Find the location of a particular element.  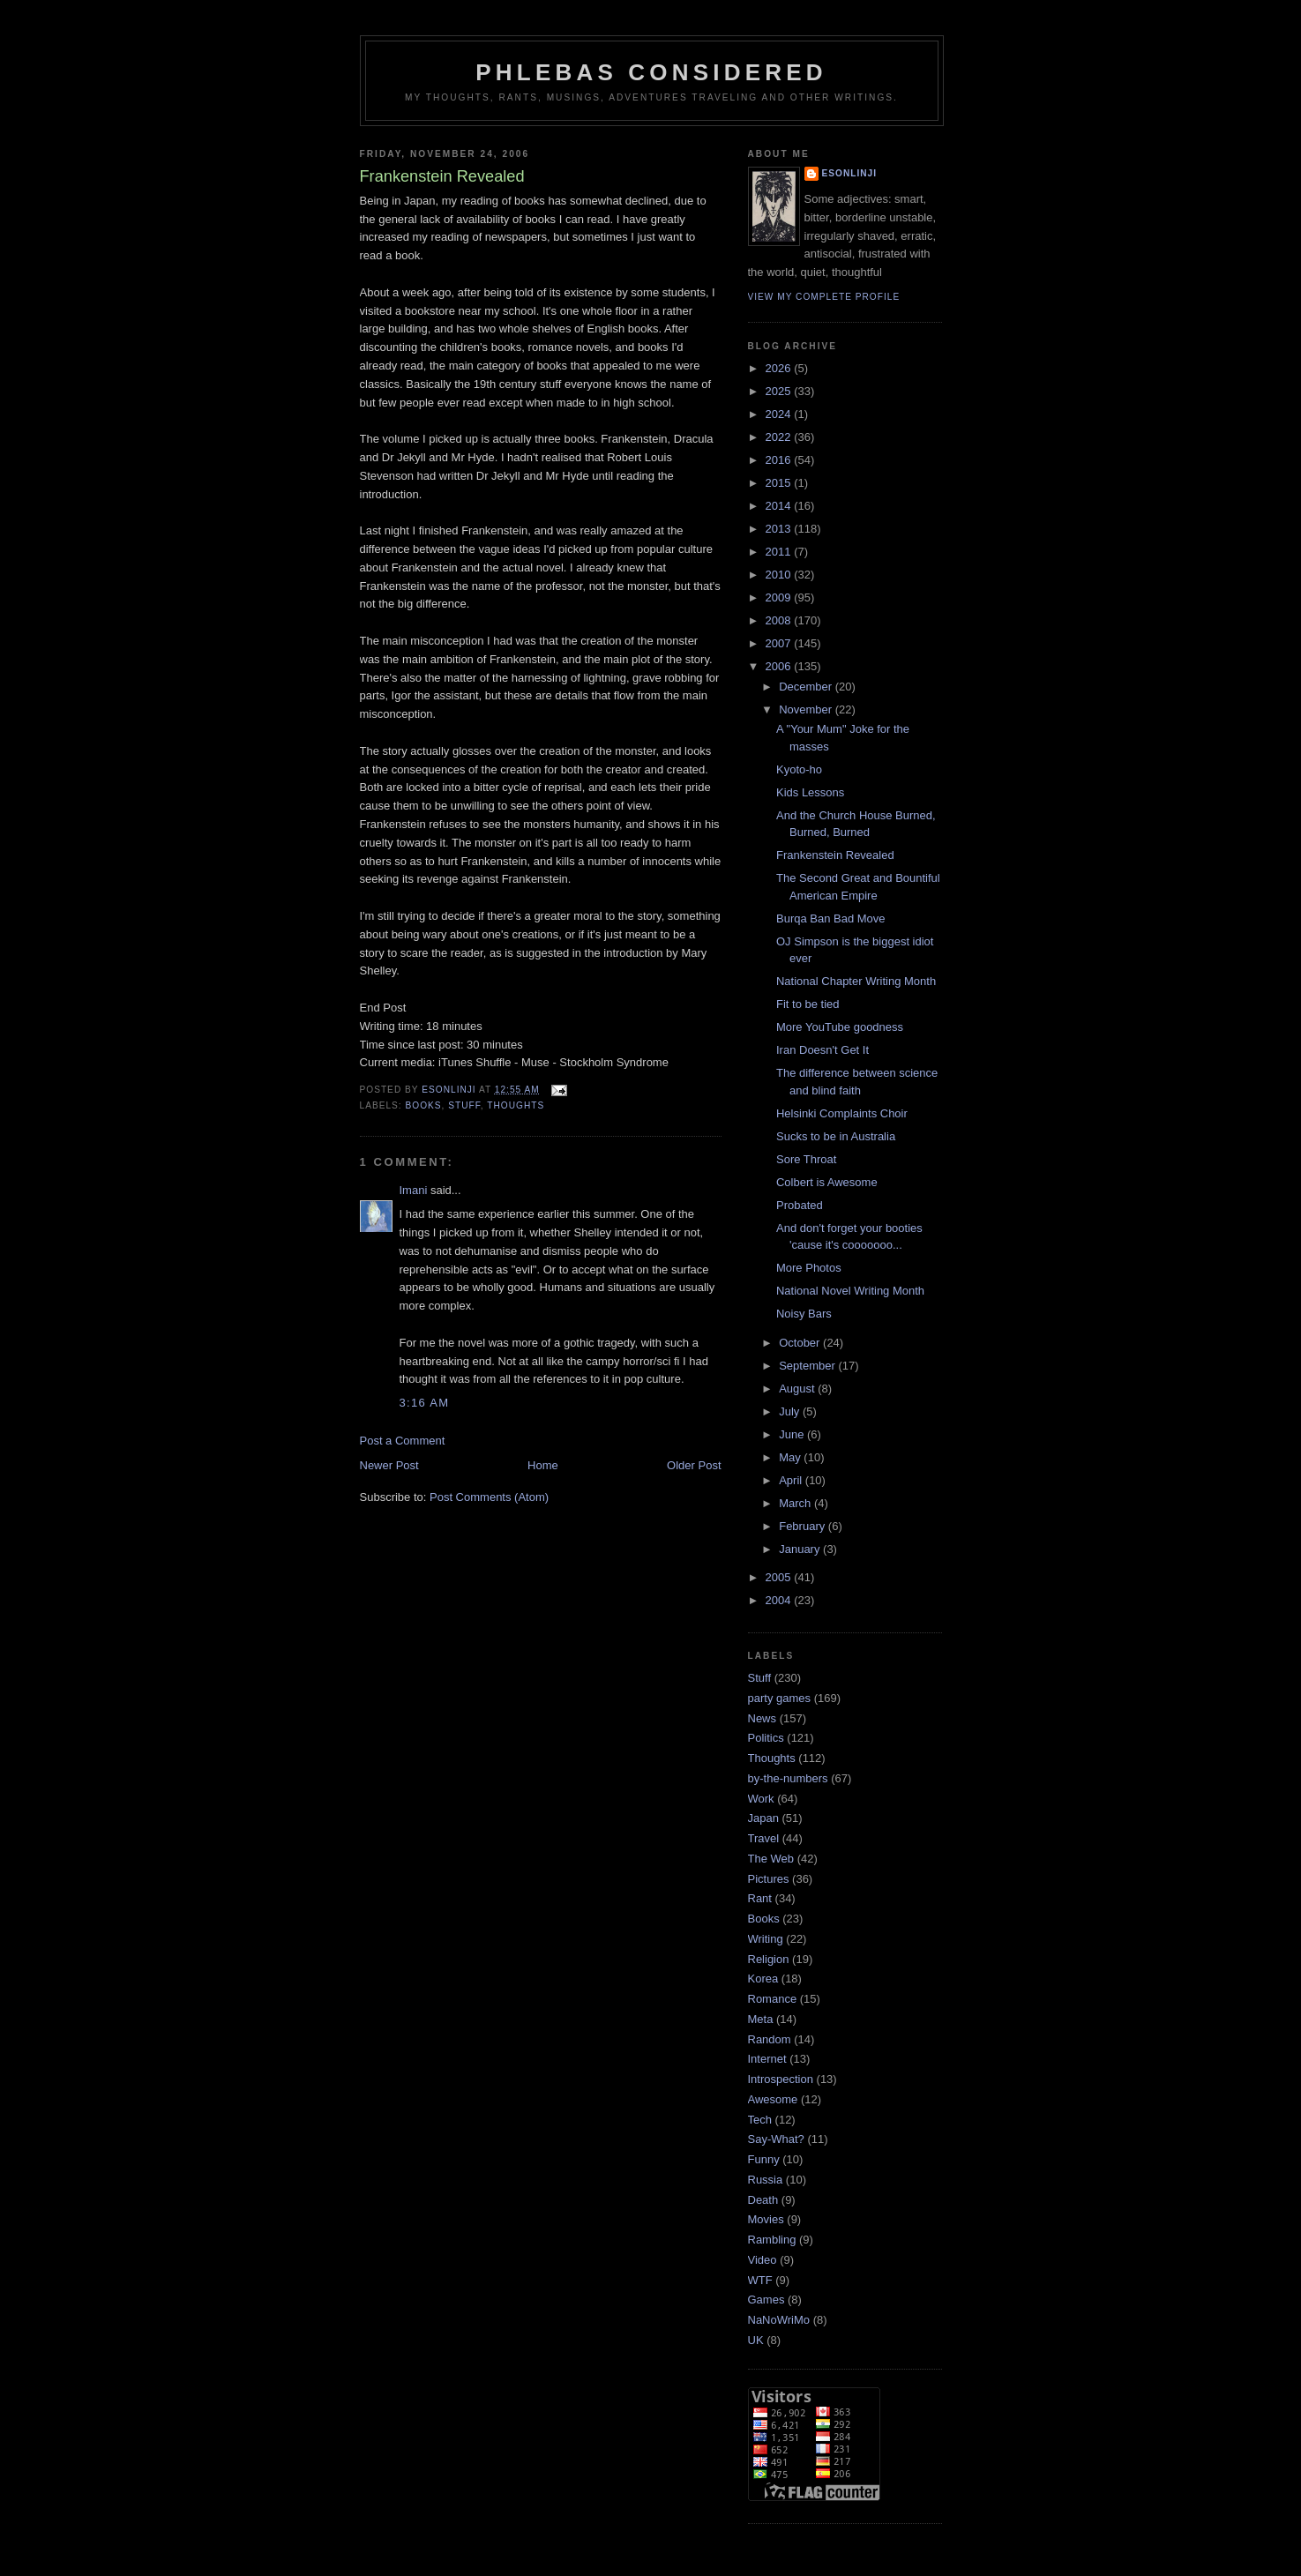

Stuff is located at coordinates (464, 1105).